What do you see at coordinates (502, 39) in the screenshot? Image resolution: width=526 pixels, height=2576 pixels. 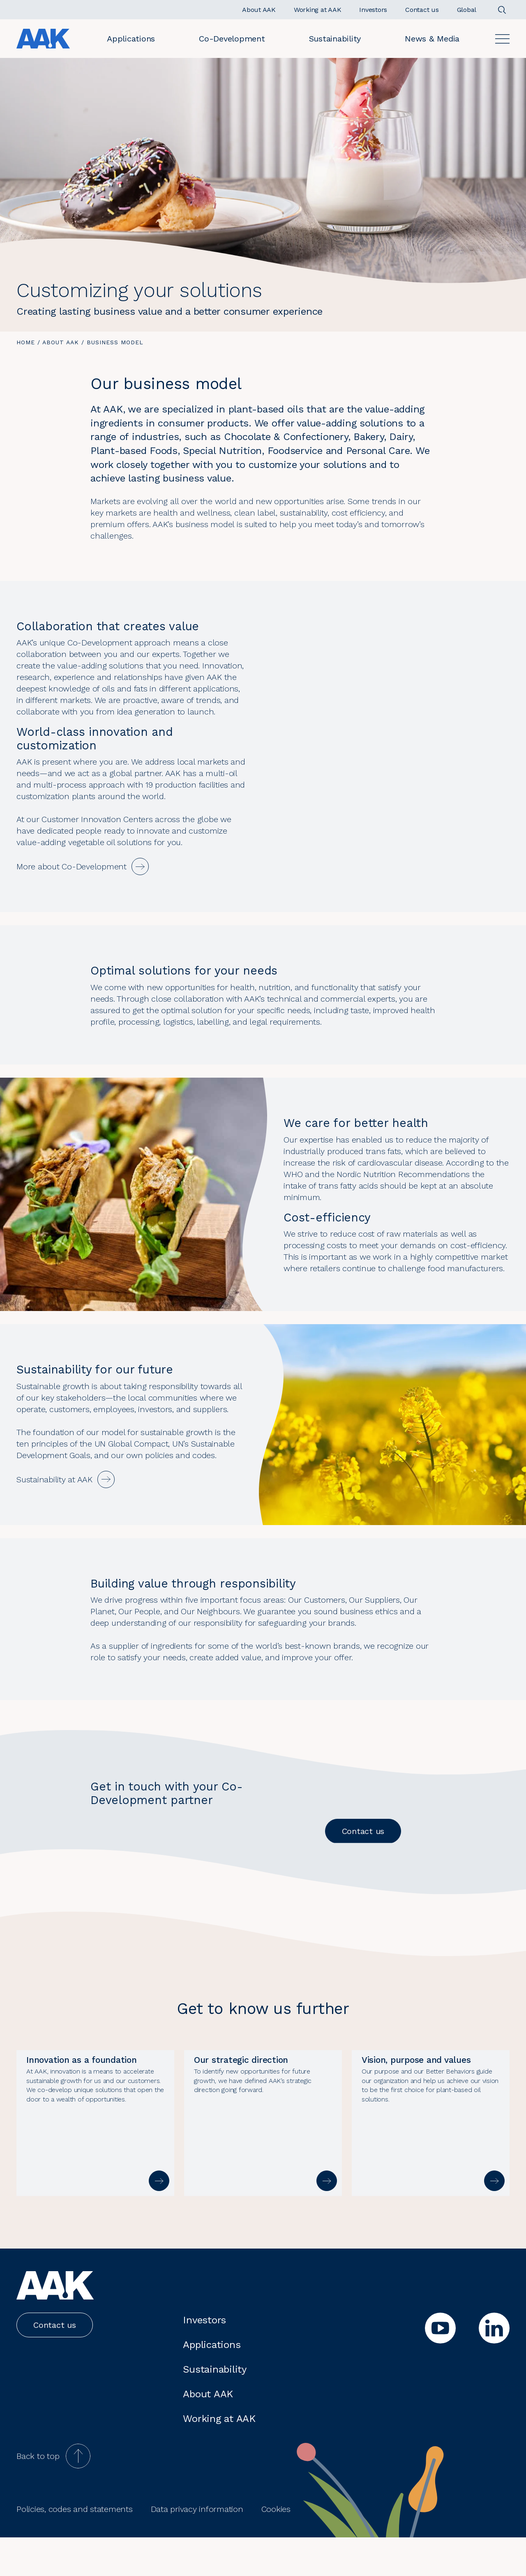 I see `[Open]` at bounding box center [502, 39].